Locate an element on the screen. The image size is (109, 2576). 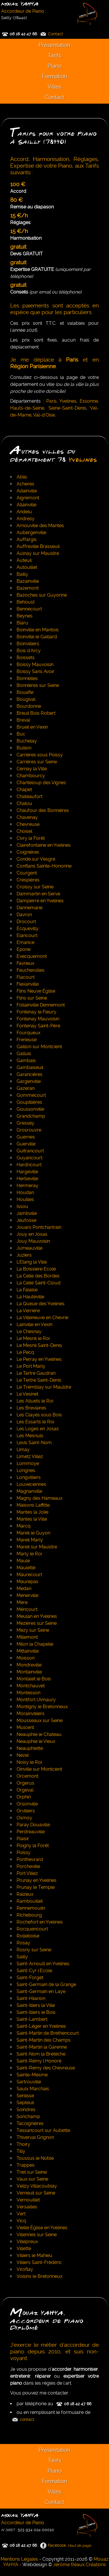
Chambourcy is located at coordinates (31, 775).